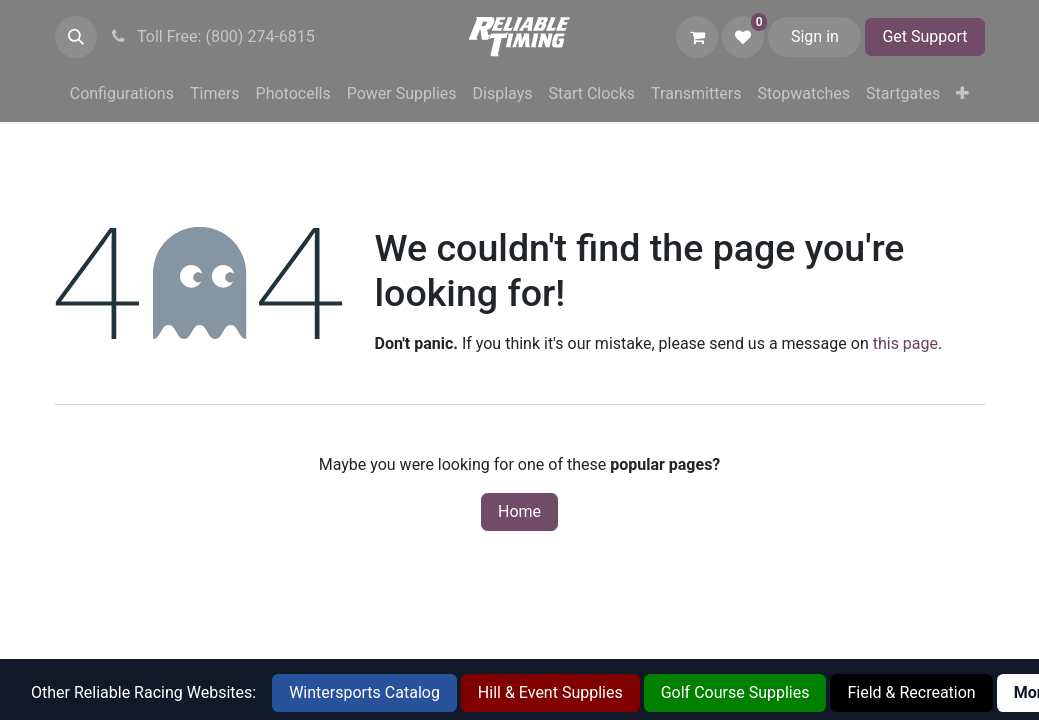  What do you see at coordinates (911, 692) in the screenshot?
I see `Field & Recreation` at bounding box center [911, 692].